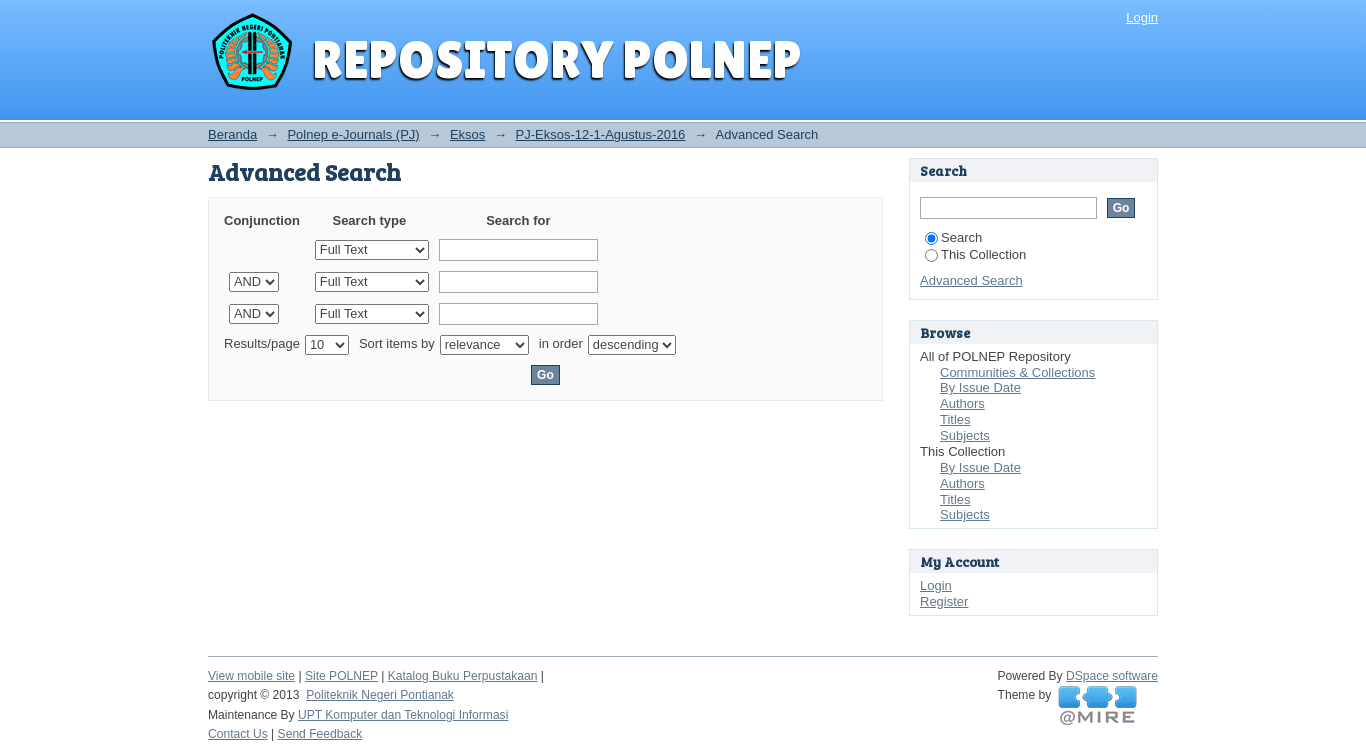  What do you see at coordinates (320, 734) in the screenshot?
I see `Send Feedback` at bounding box center [320, 734].